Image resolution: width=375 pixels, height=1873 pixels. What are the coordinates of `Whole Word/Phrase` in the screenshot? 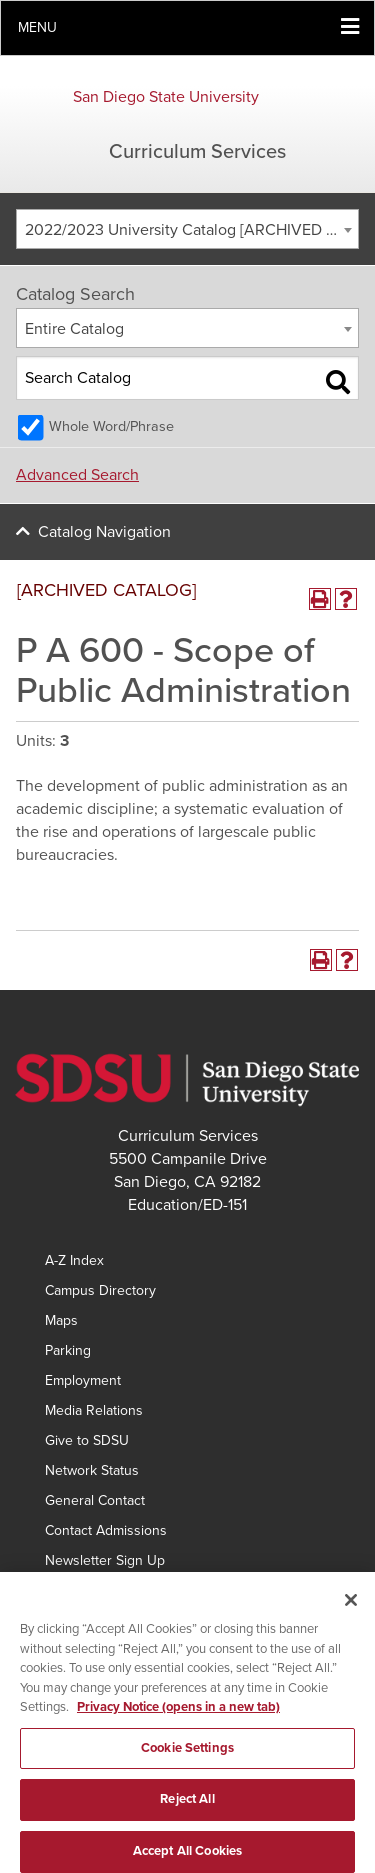 It's located at (111, 426).